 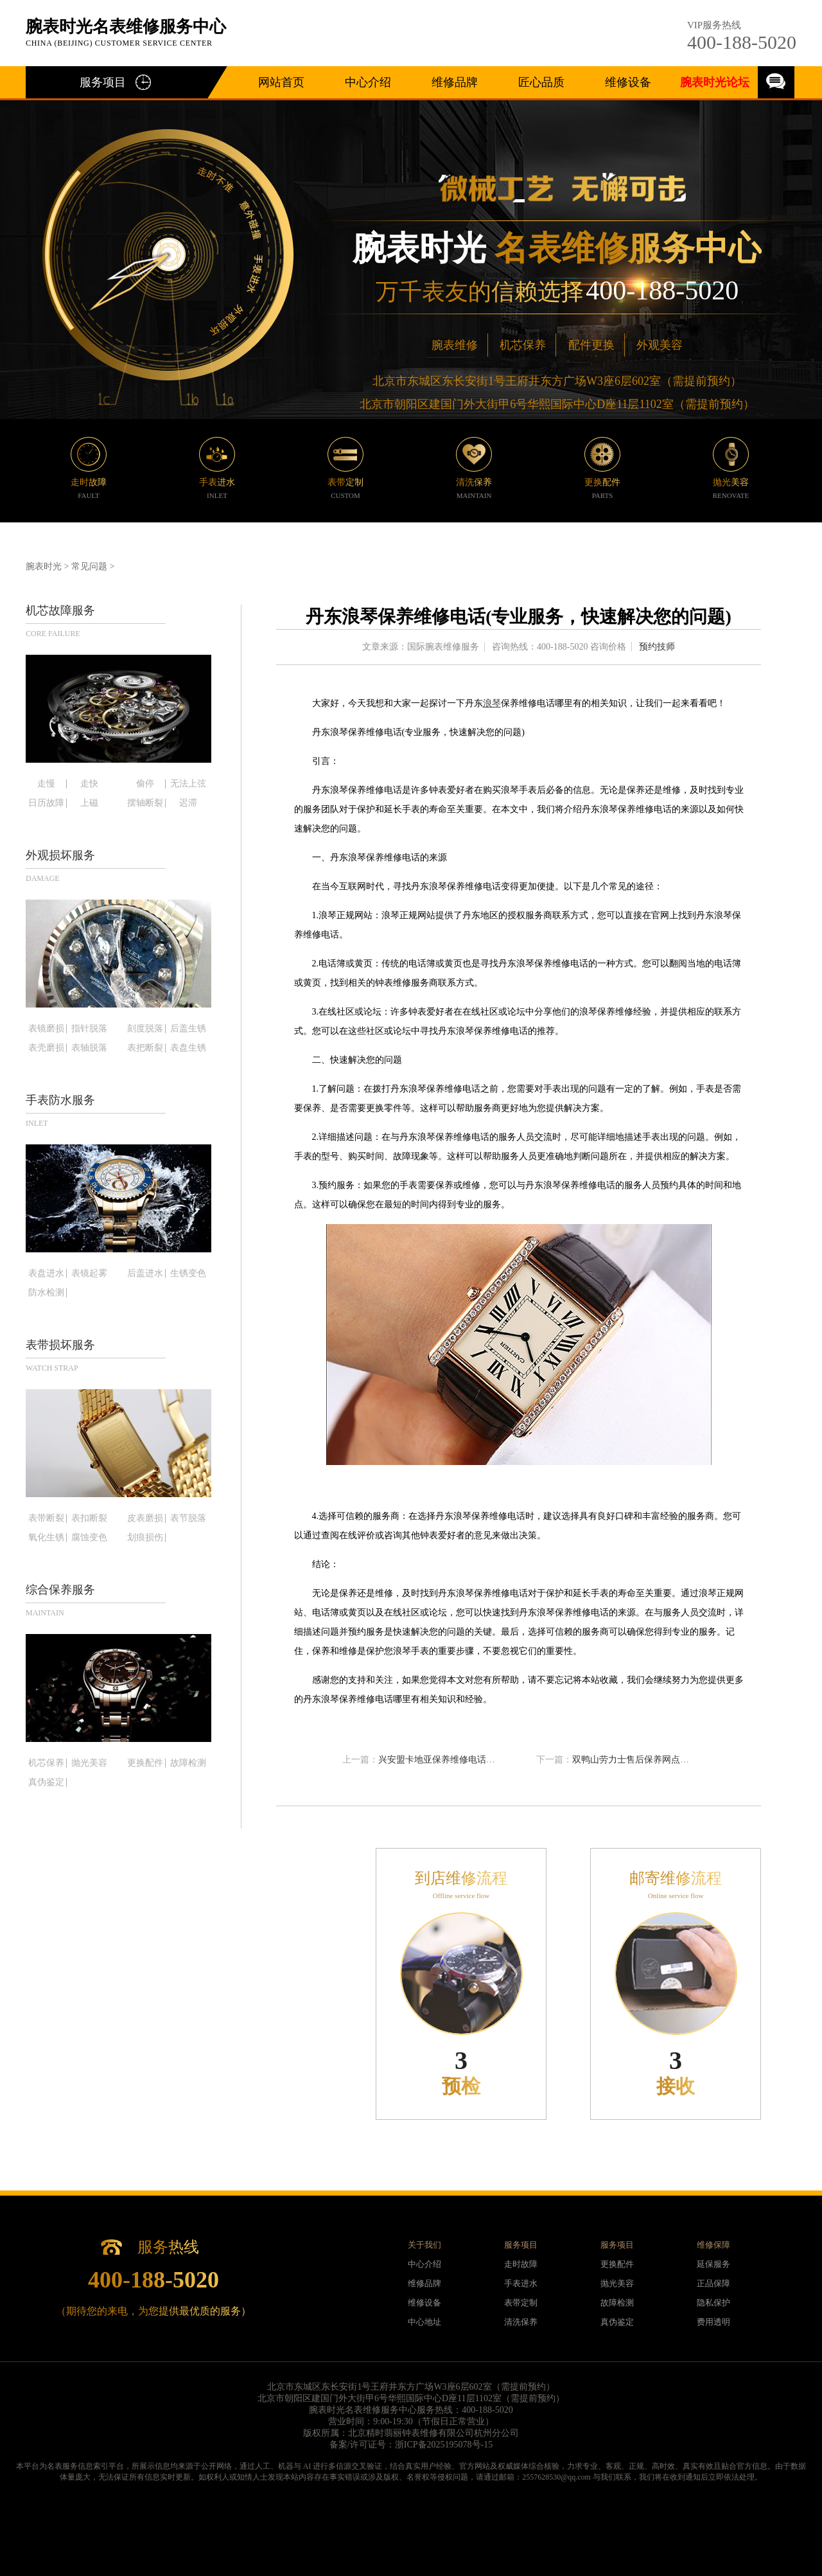 I want to click on 生锈变色, so click(x=188, y=1273).